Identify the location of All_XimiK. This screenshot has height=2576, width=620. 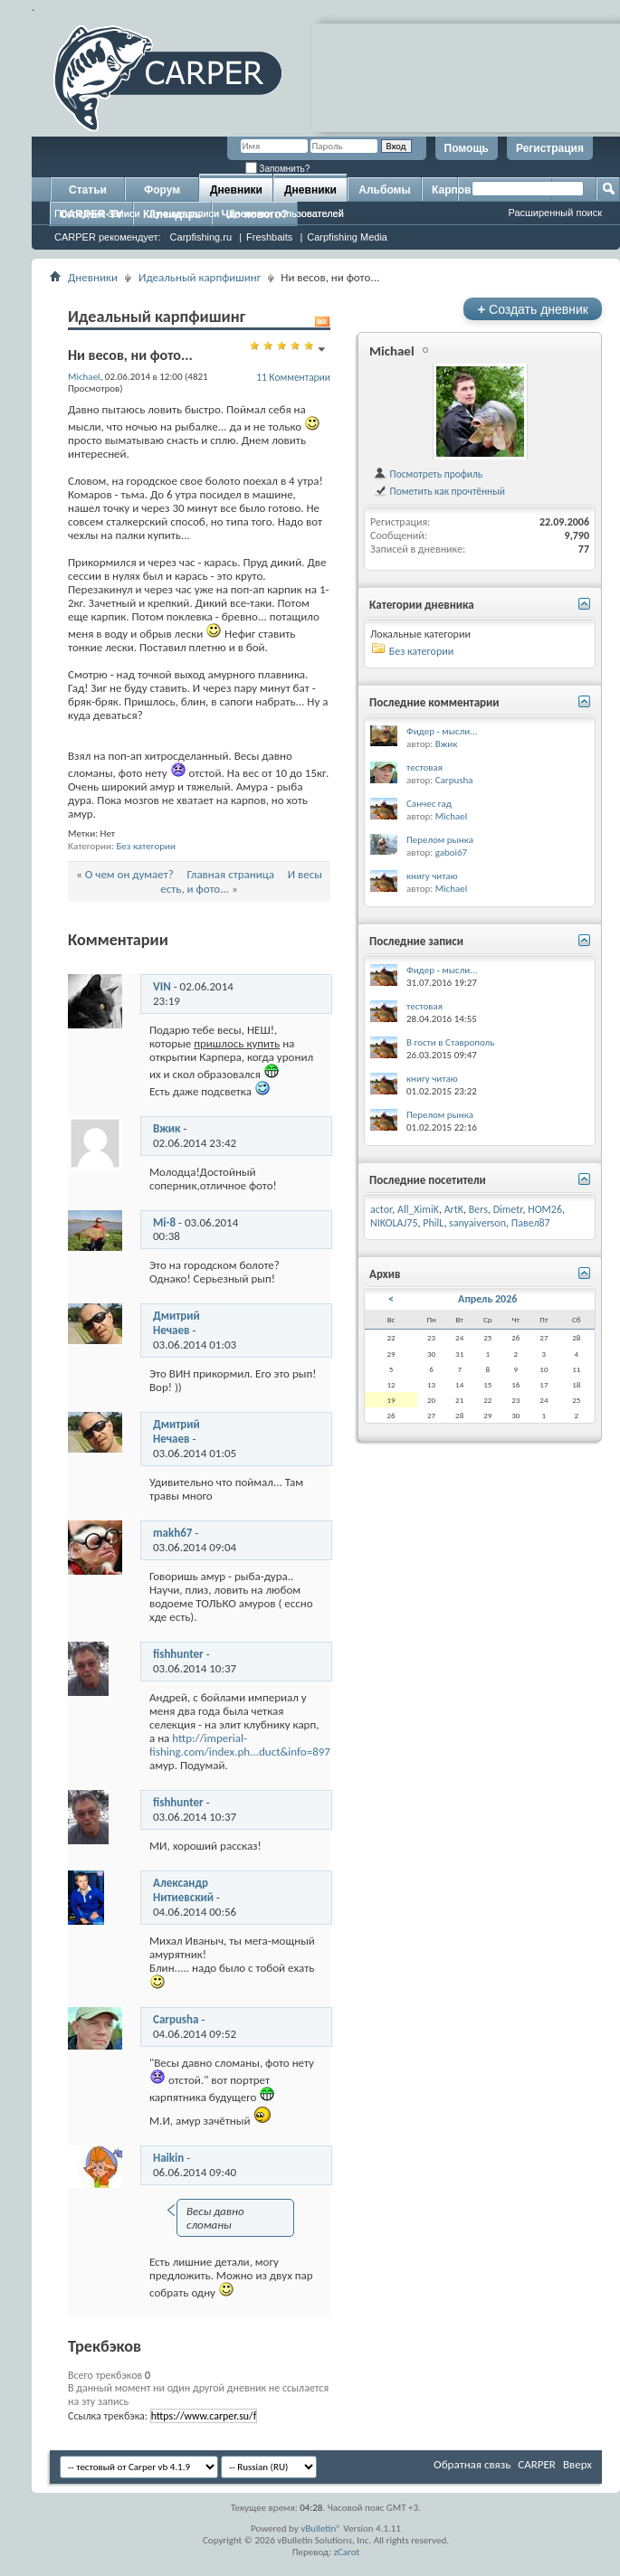
(418, 1209).